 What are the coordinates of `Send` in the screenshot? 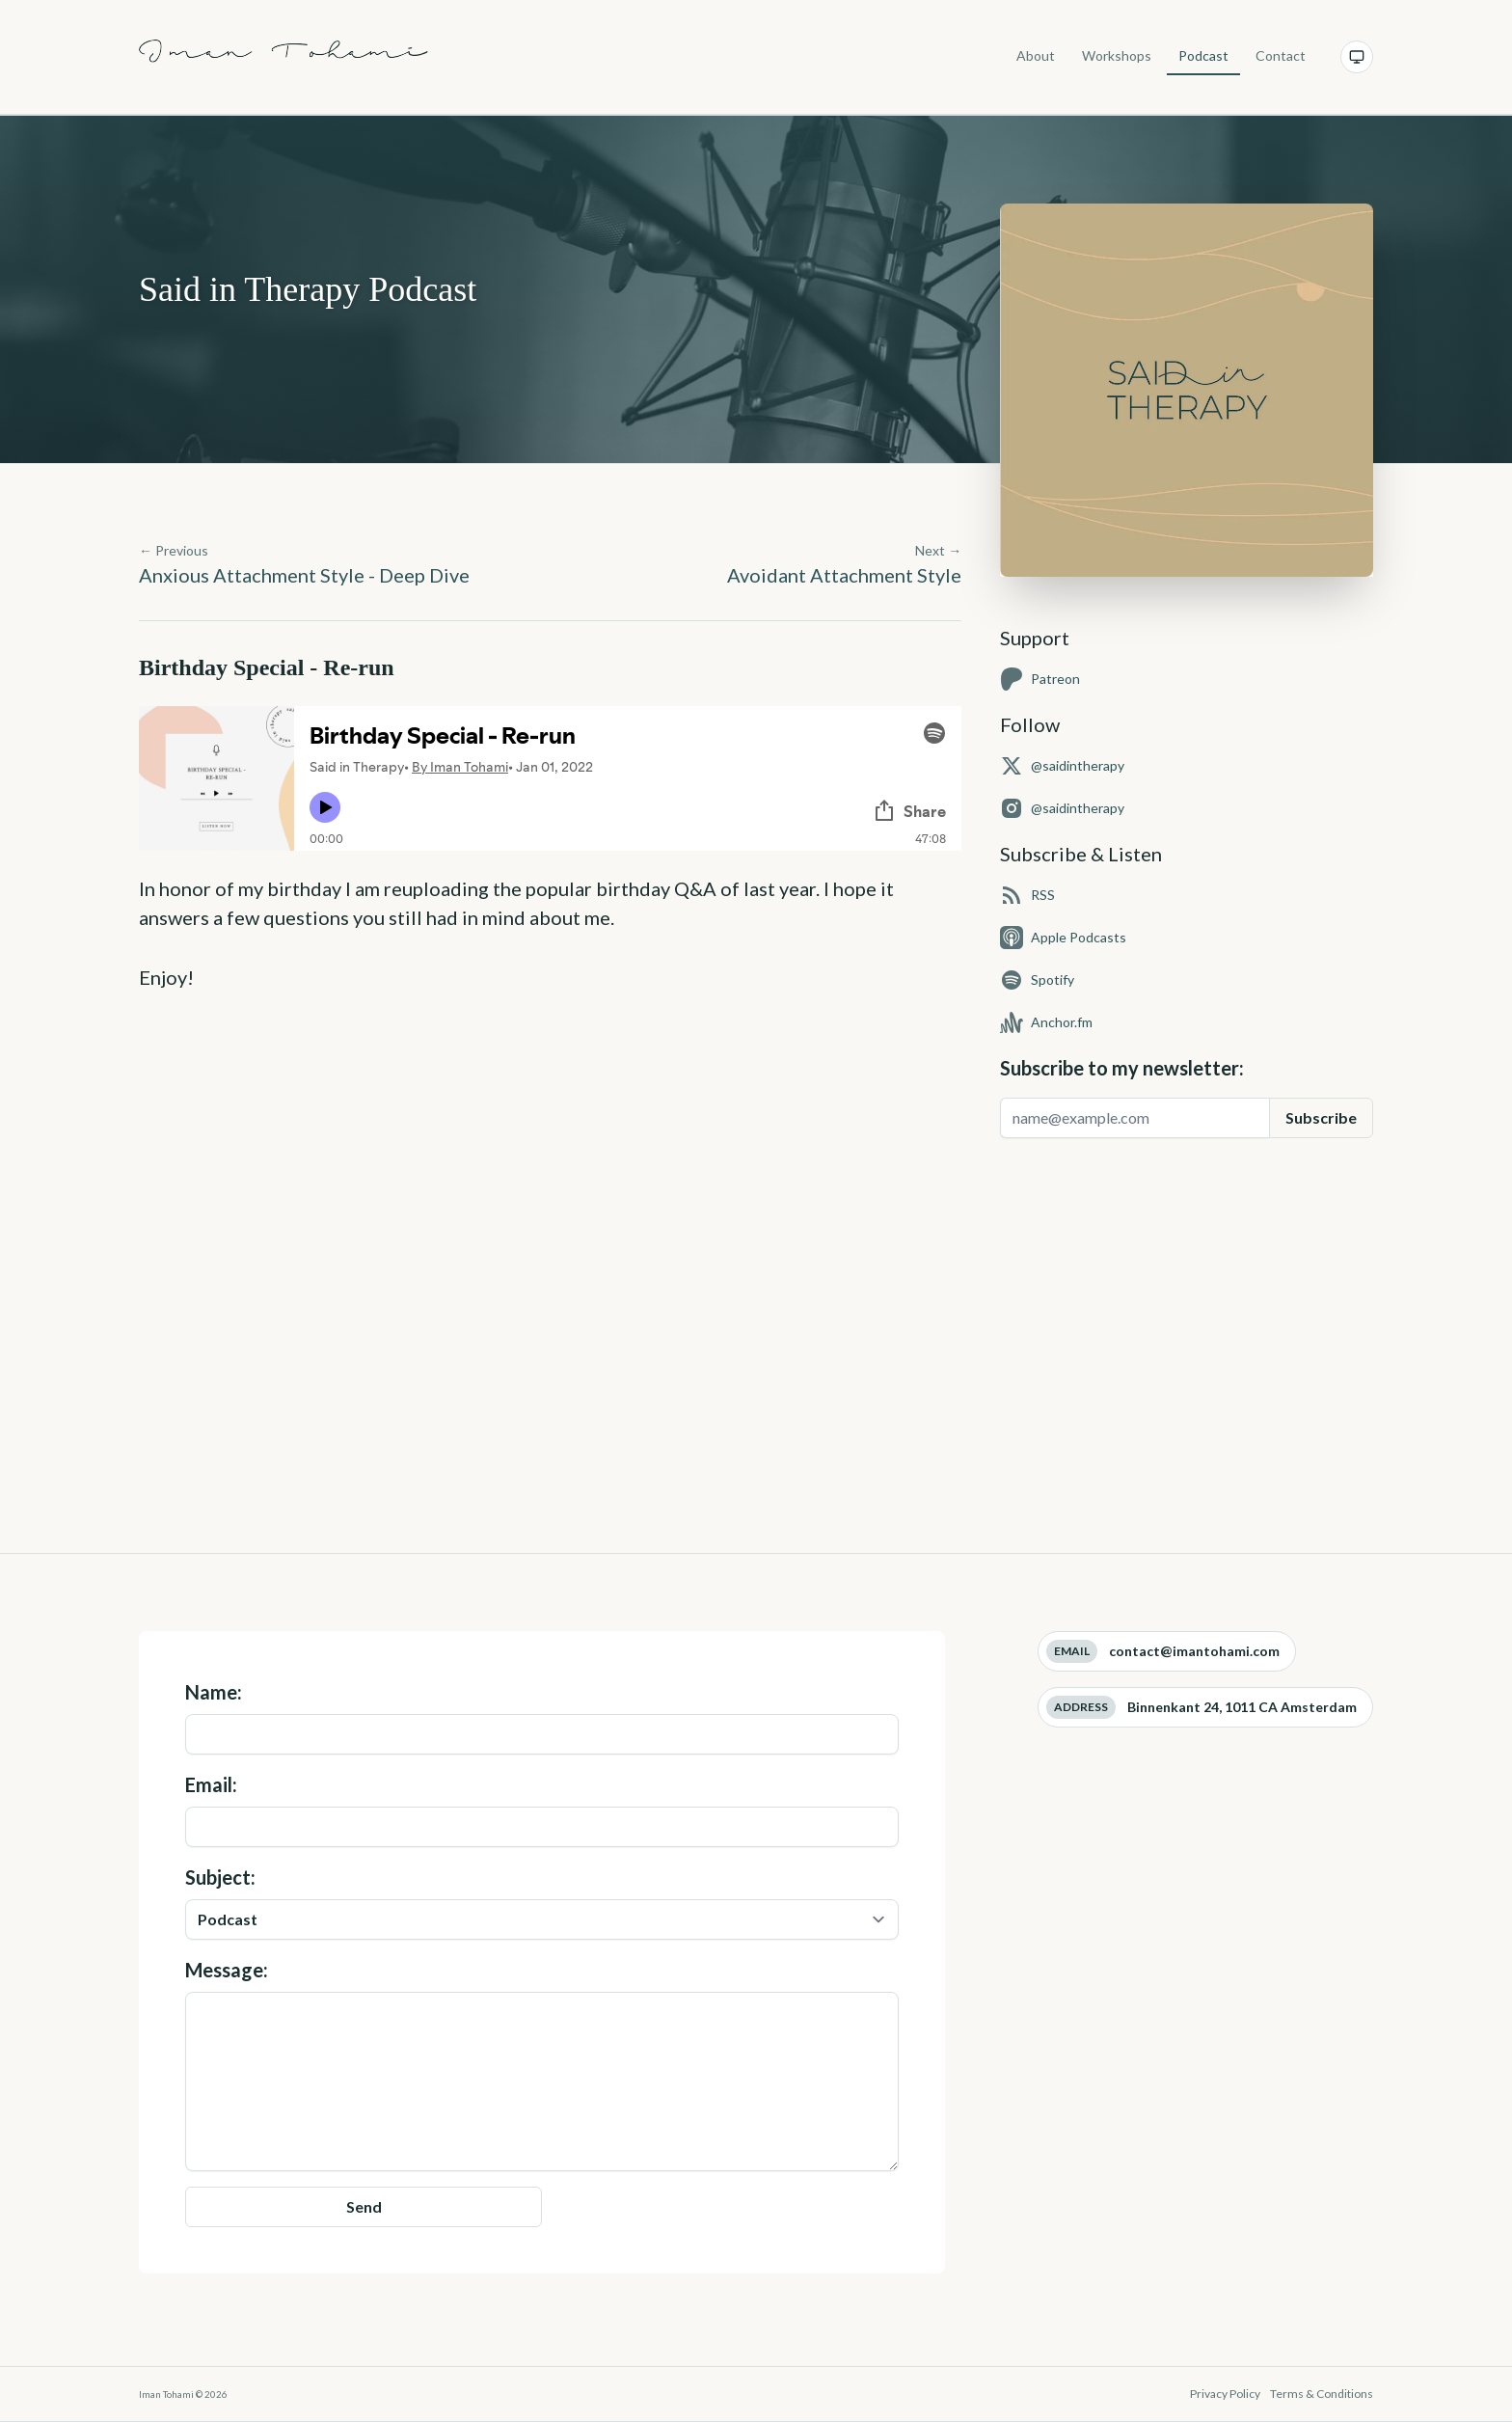 It's located at (364, 2206).